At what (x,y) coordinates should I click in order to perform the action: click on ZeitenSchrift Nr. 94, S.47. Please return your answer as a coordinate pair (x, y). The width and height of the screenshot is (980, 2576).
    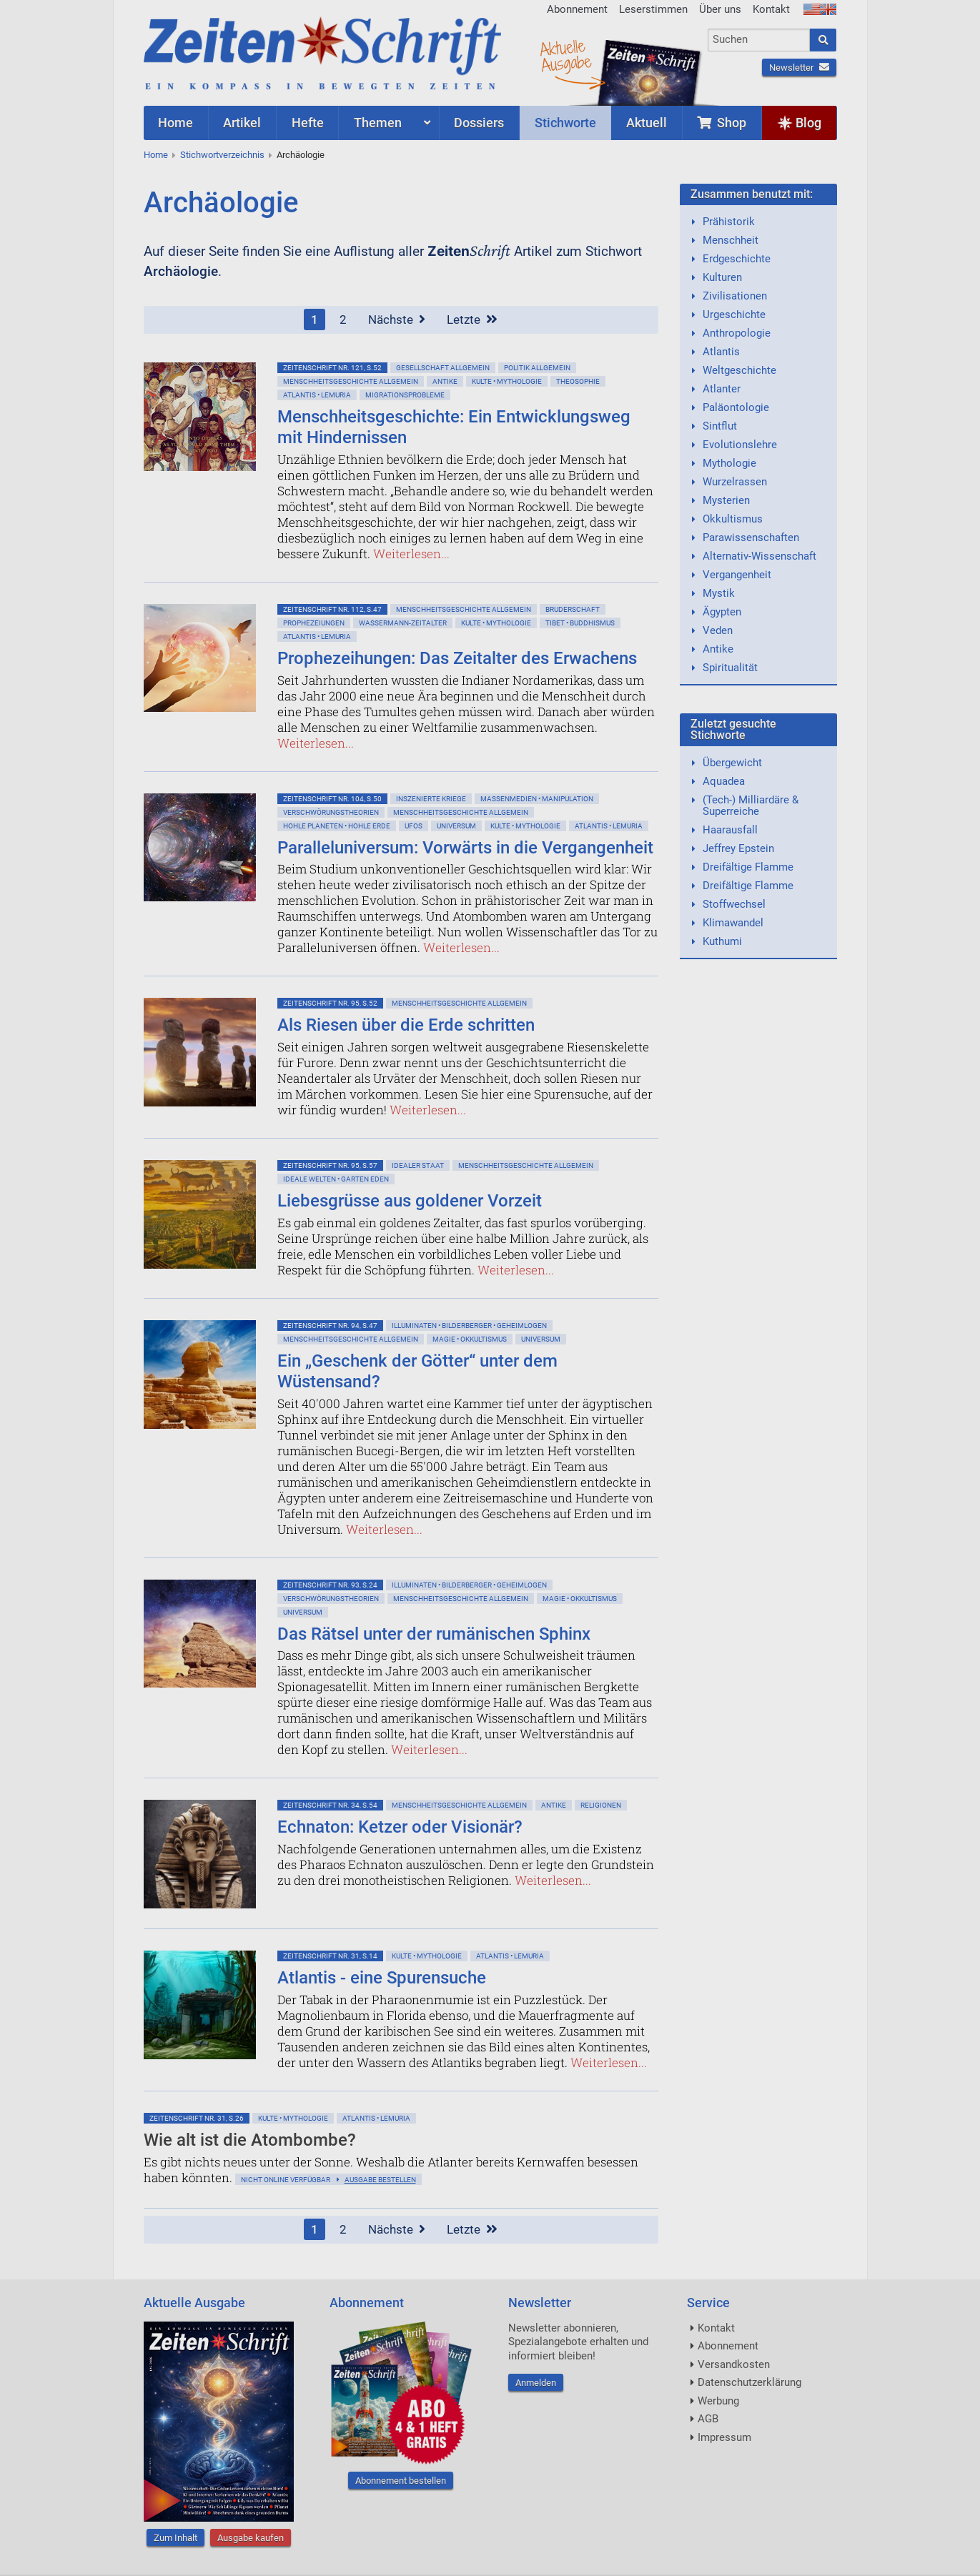
    Looking at the image, I should click on (330, 1325).